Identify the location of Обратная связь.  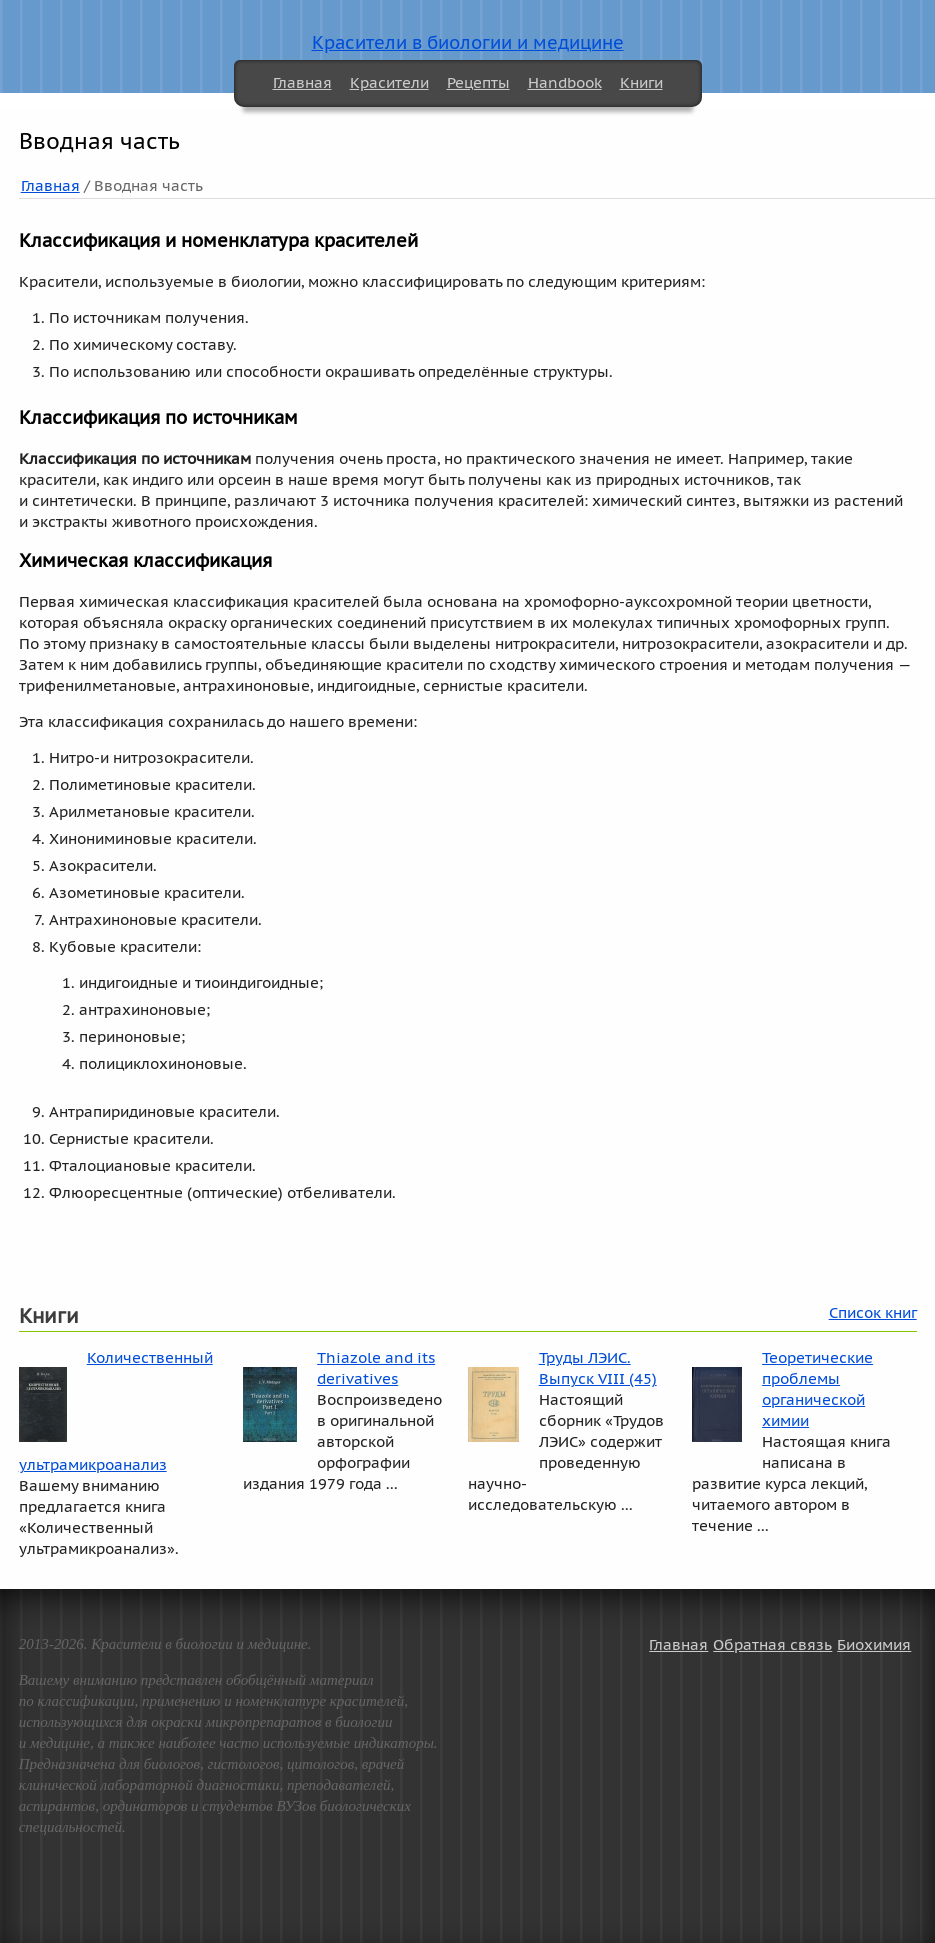
(772, 1644).